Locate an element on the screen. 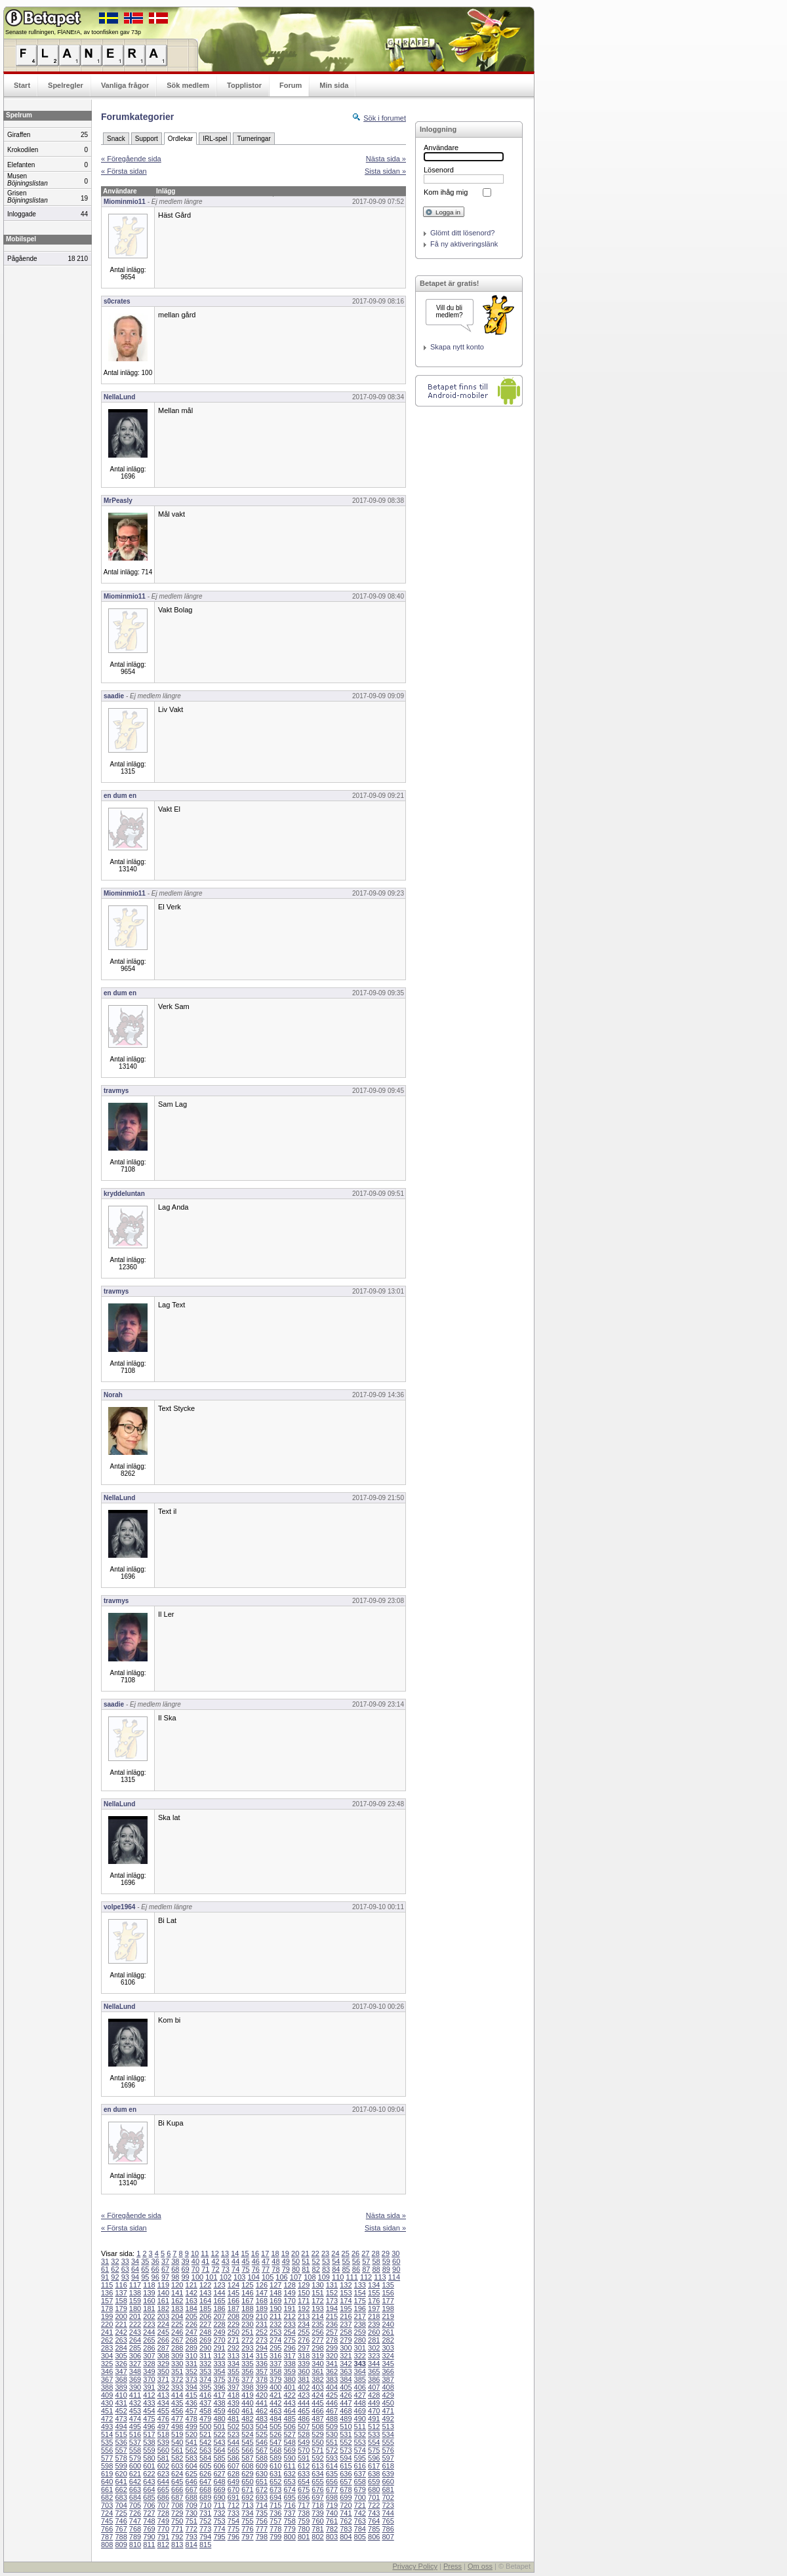 This screenshot has width=787, height=2576. 546 is located at coordinates (262, 2442).